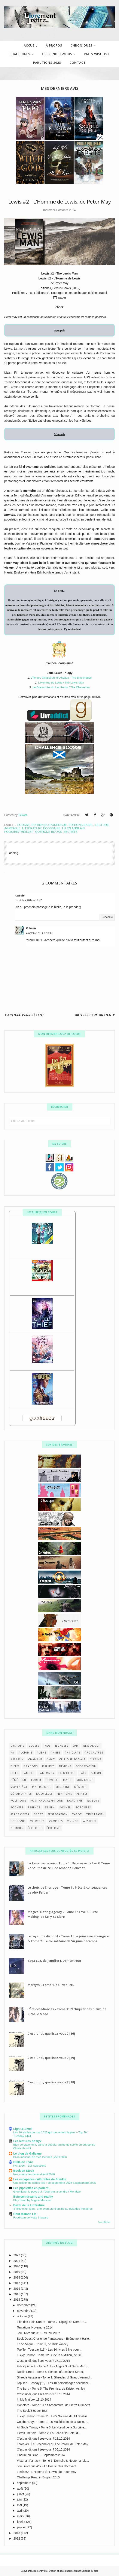  I want to click on vikings, so click(72, 1821).